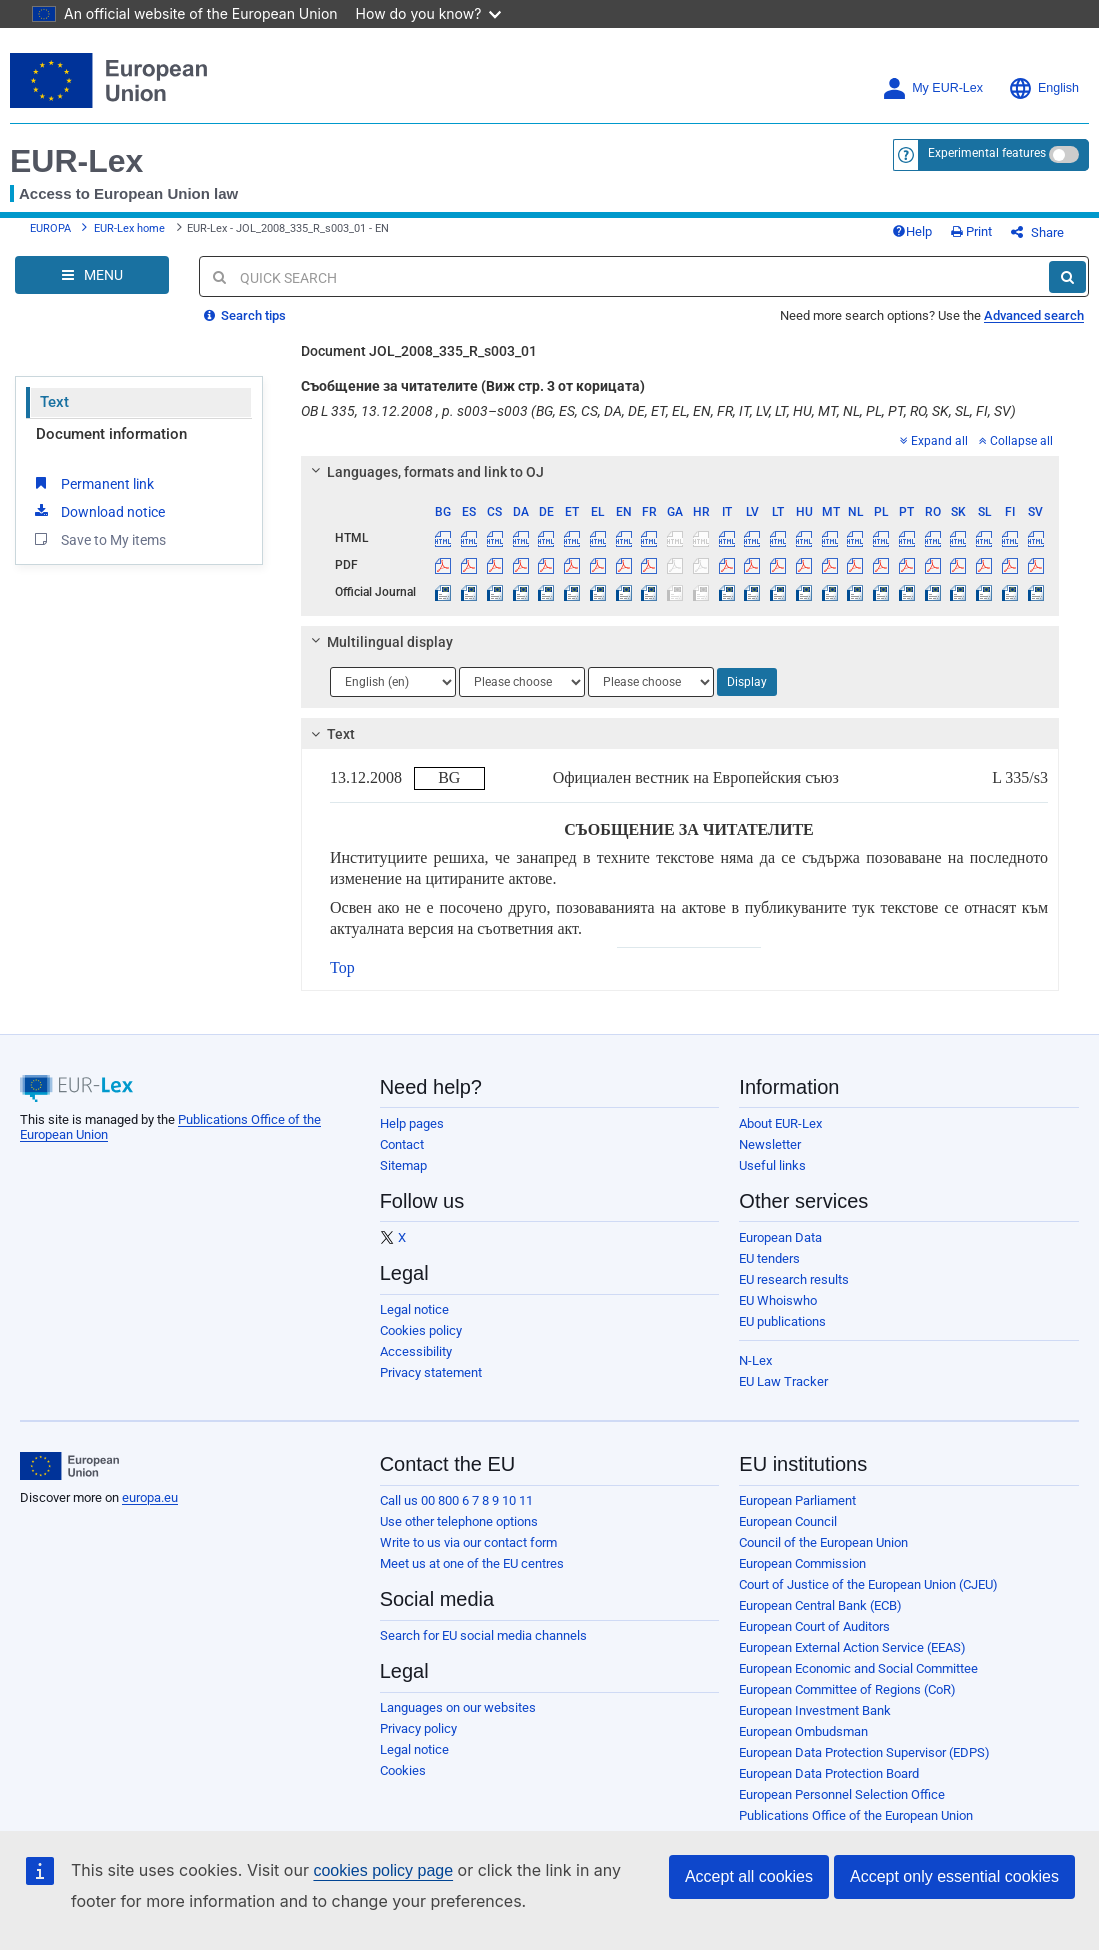 The height and width of the screenshot is (1950, 1099). Describe the element at coordinates (852, 1647) in the screenshot. I see `European External Action Service (EEAS)` at that location.